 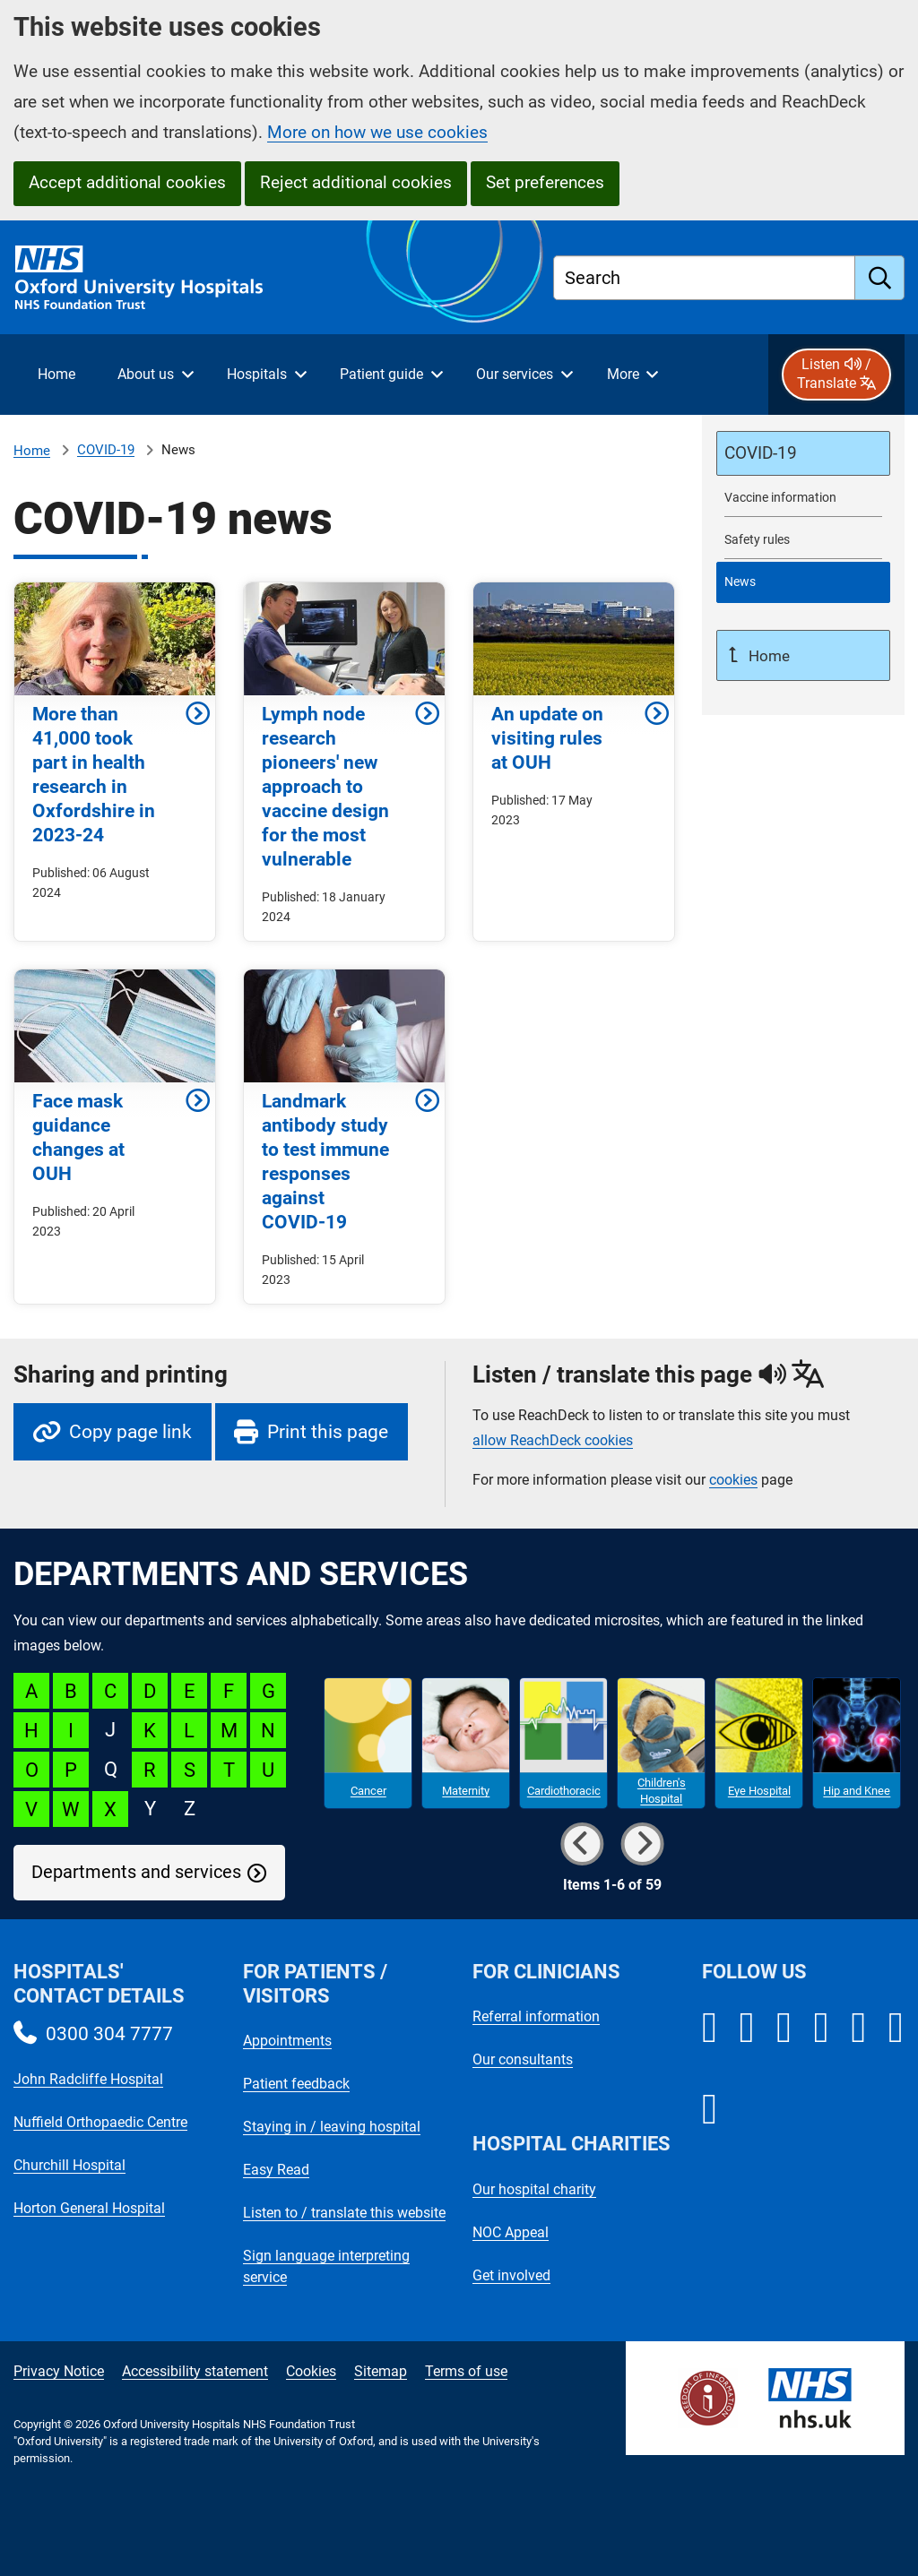 I want to click on cookies, so click(x=733, y=1479).